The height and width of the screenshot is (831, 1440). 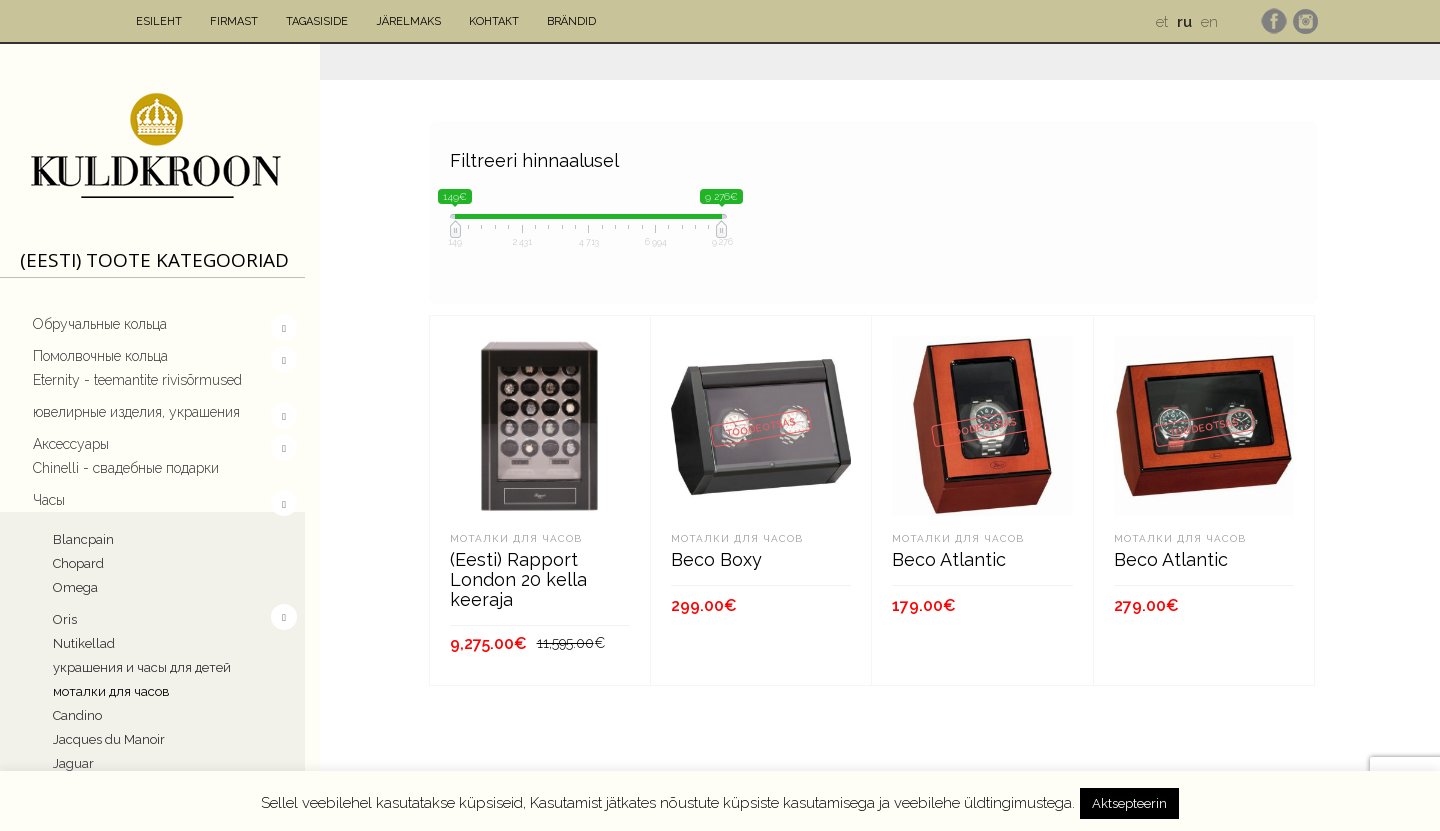 I want to click on Обручальные кольца, so click(x=100, y=324).